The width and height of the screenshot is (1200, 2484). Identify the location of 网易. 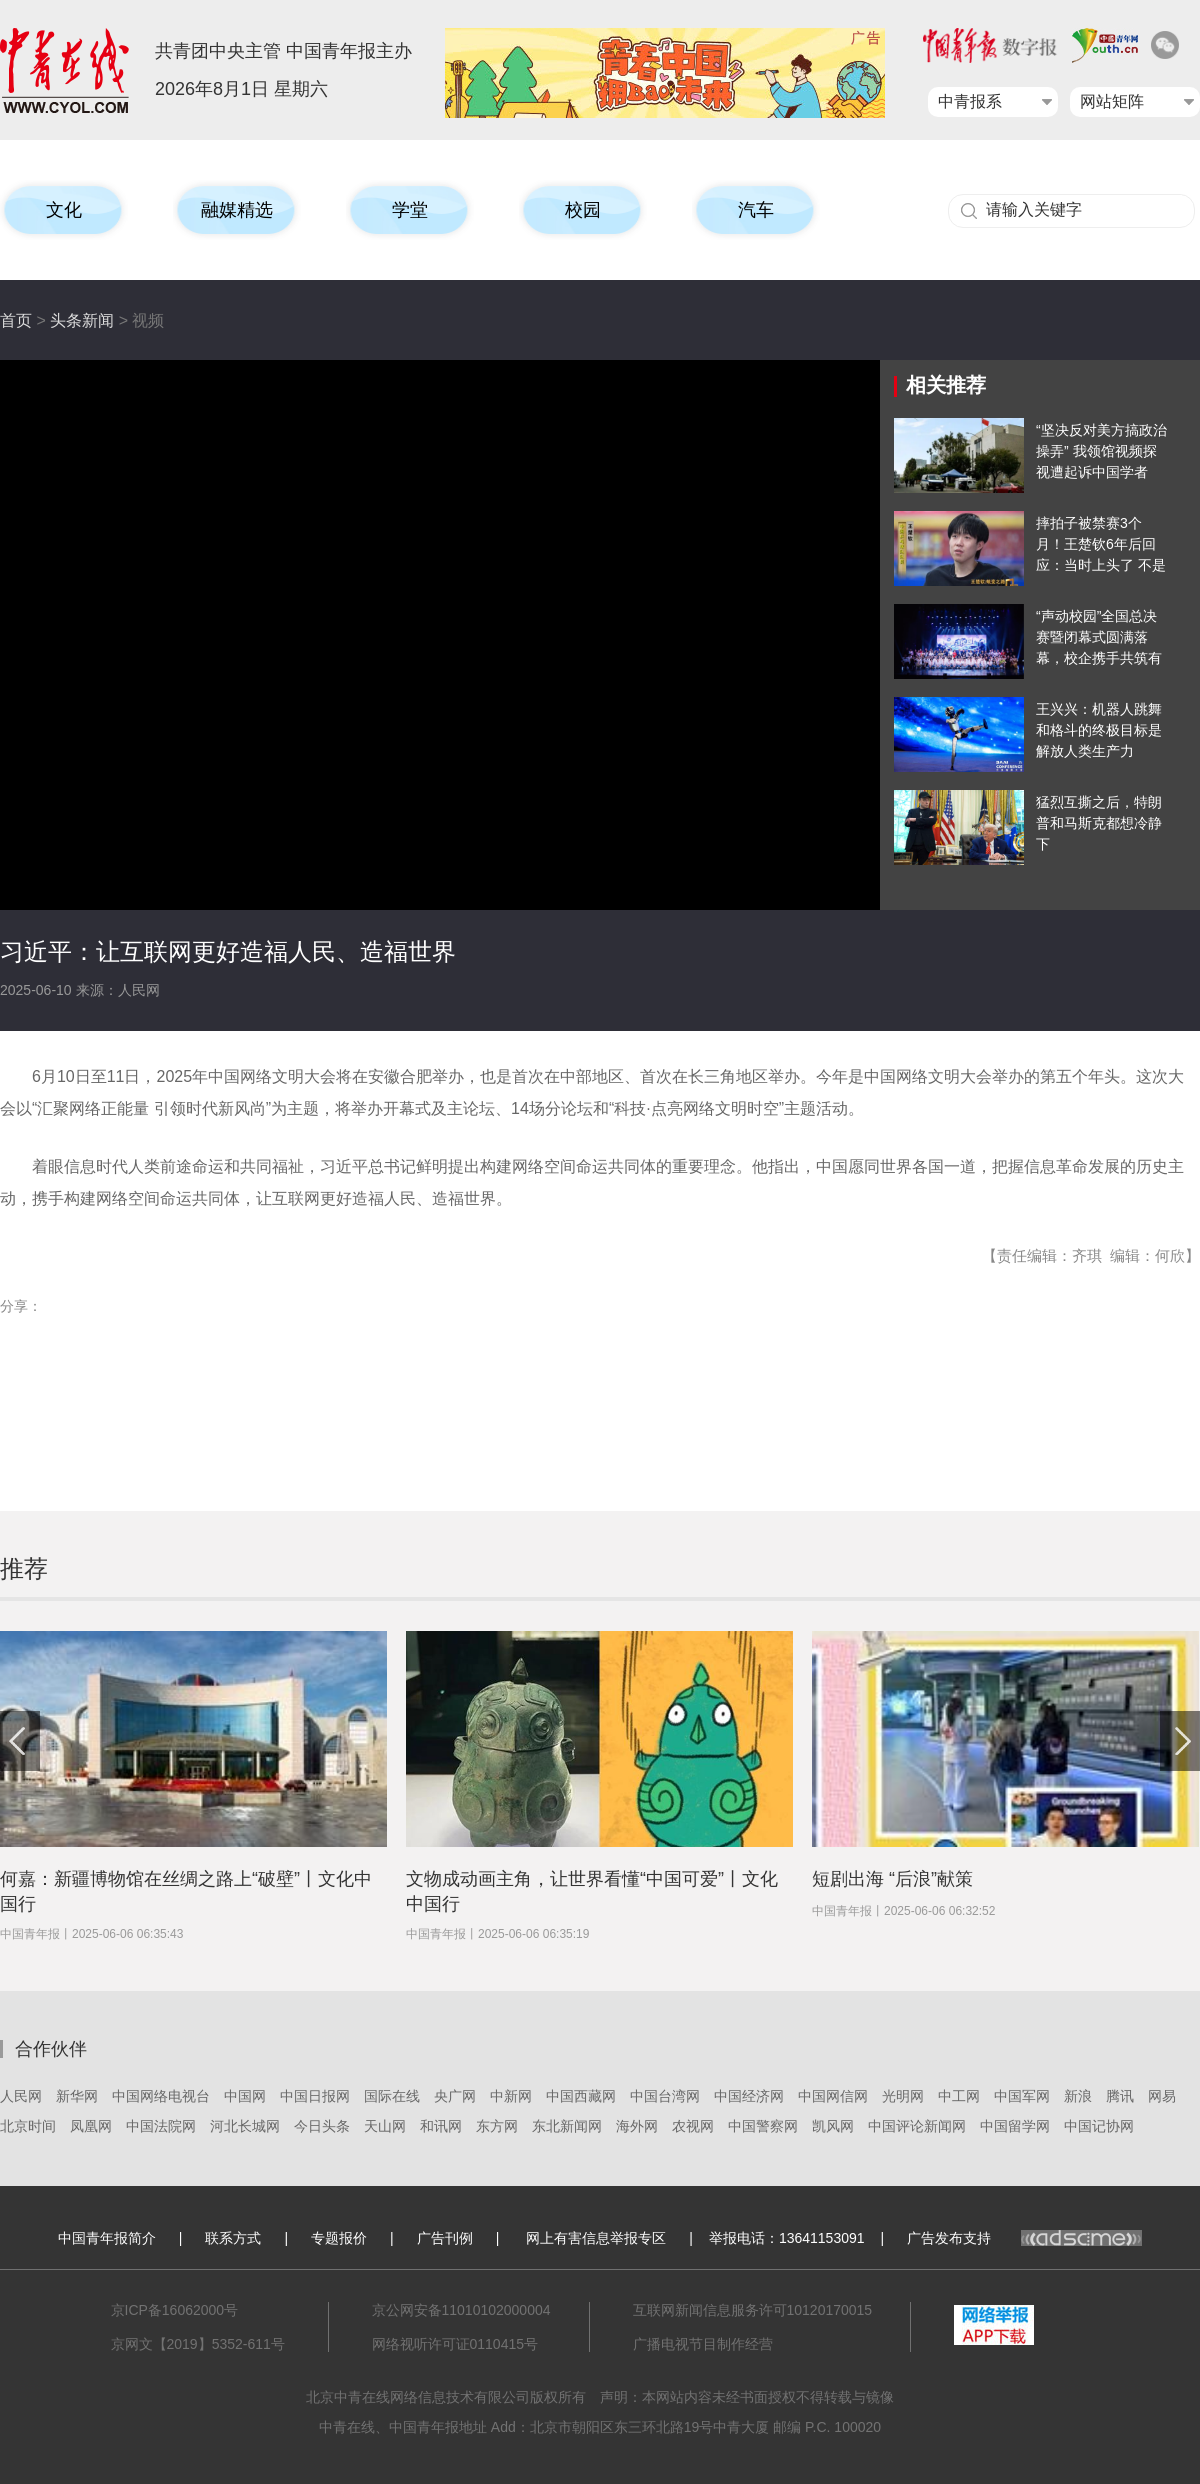
(1162, 2096).